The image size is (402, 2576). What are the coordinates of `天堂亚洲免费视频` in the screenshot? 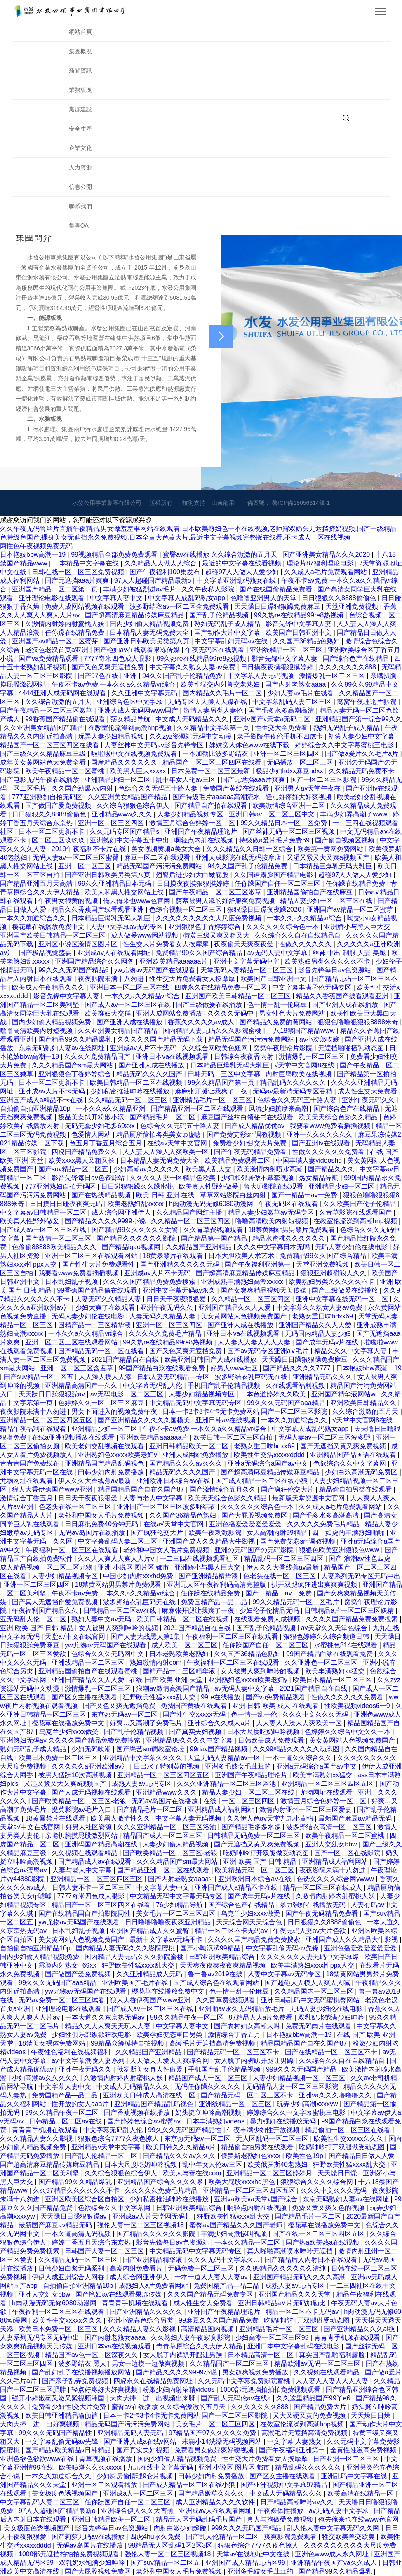 It's located at (352, 606).